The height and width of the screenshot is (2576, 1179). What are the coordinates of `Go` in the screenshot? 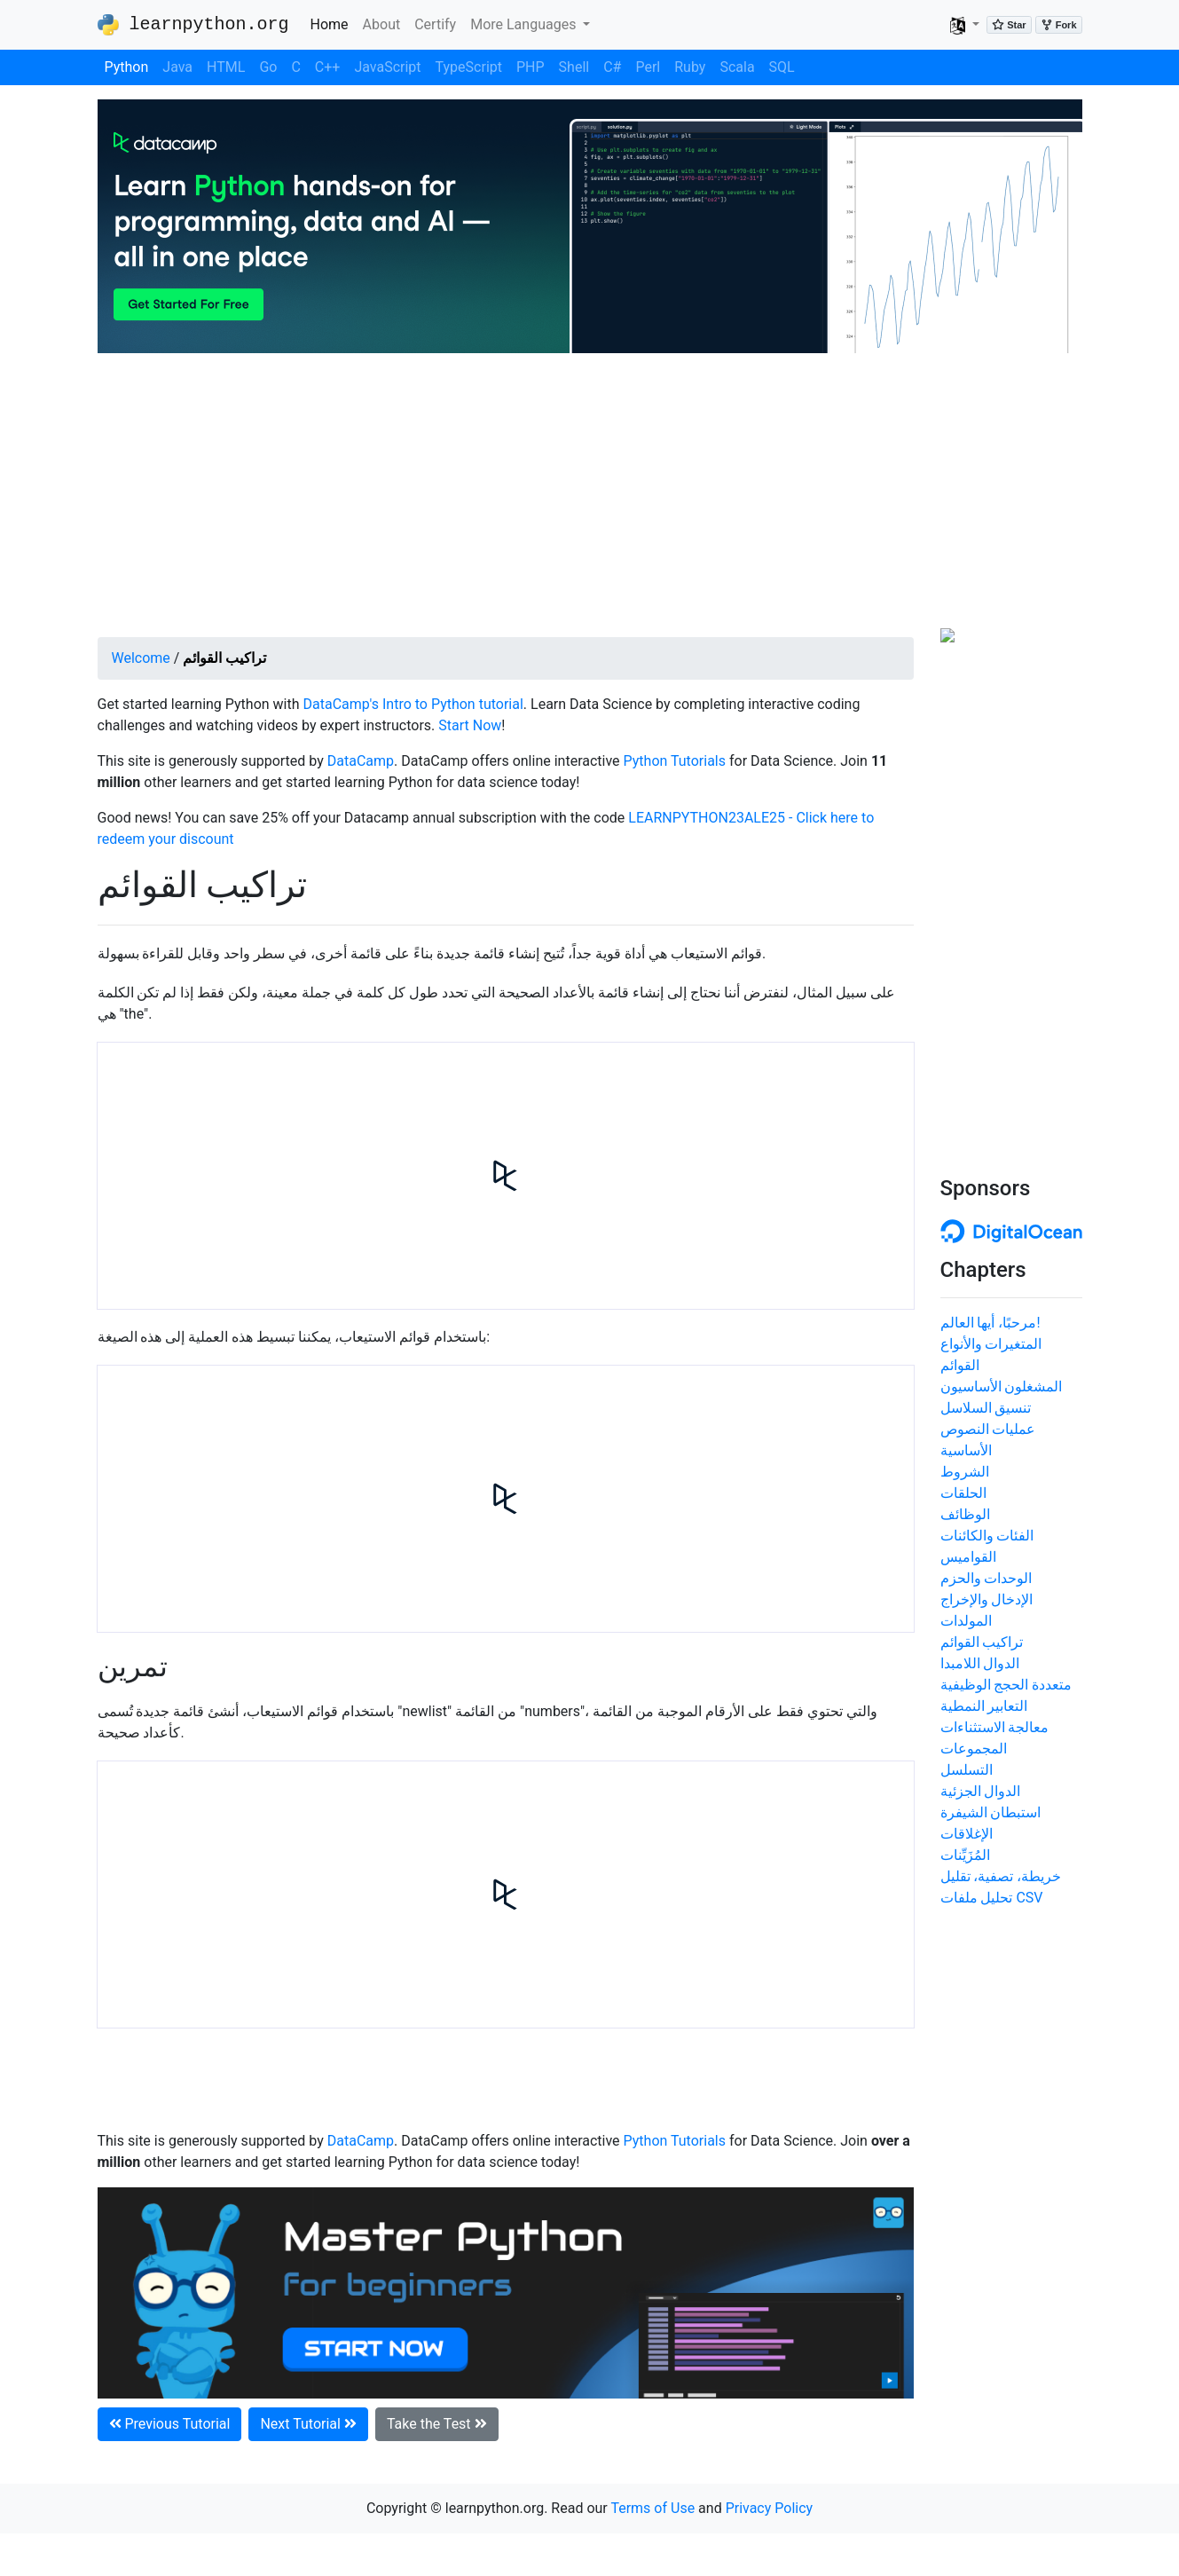 It's located at (268, 67).